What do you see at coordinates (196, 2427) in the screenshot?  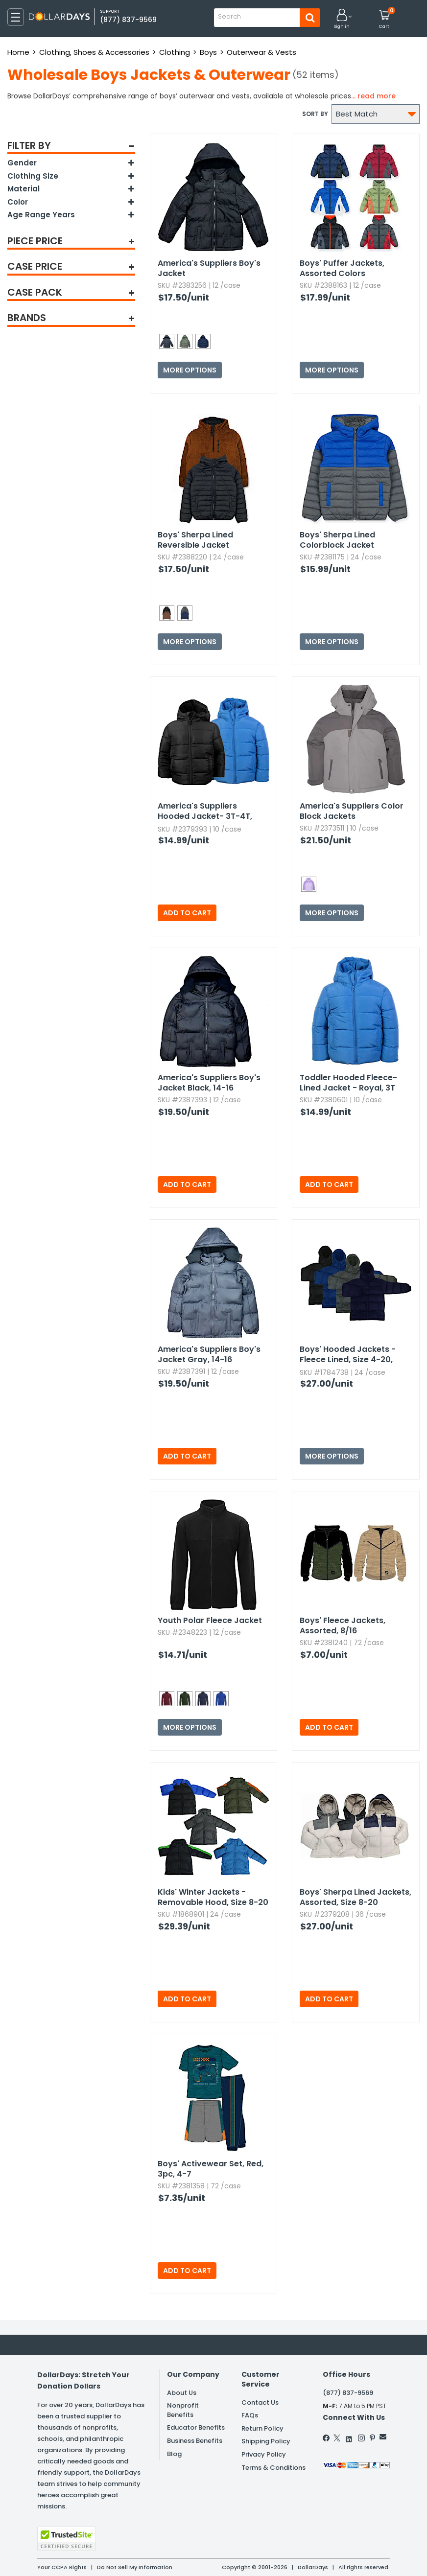 I see `Educator Benefits` at bounding box center [196, 2427].